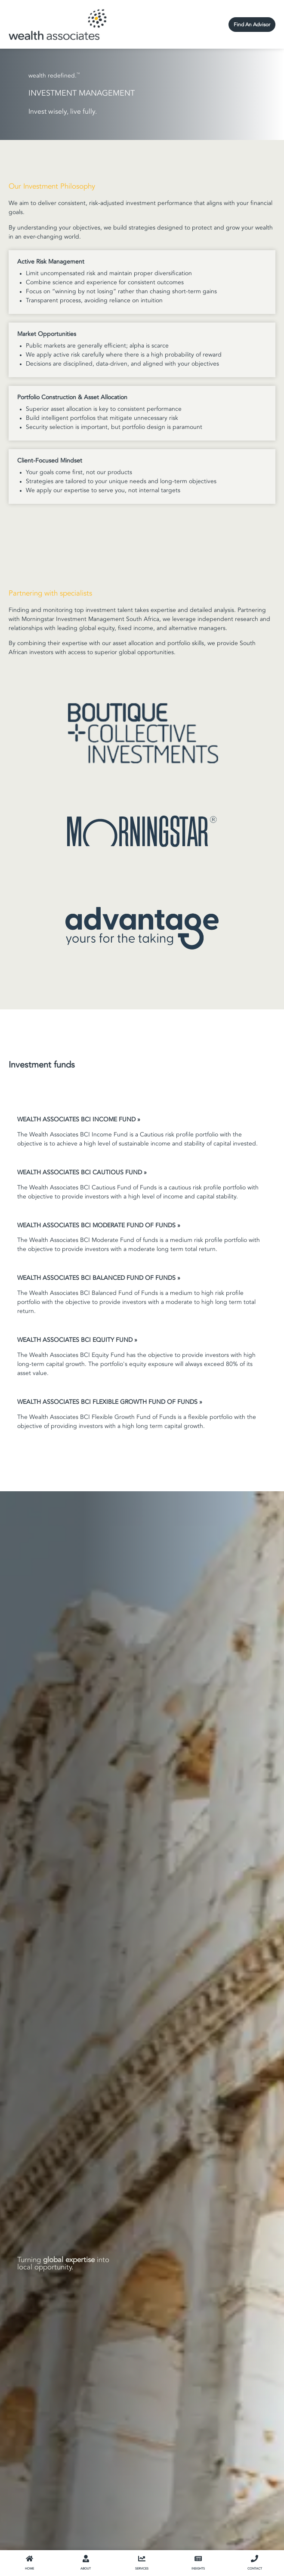 This screenshot has width=284, height=2576. I want to click on WEALTH ASSOCIATES BCI MODERATE FUND OF FUNDS », so click(98, 1226).